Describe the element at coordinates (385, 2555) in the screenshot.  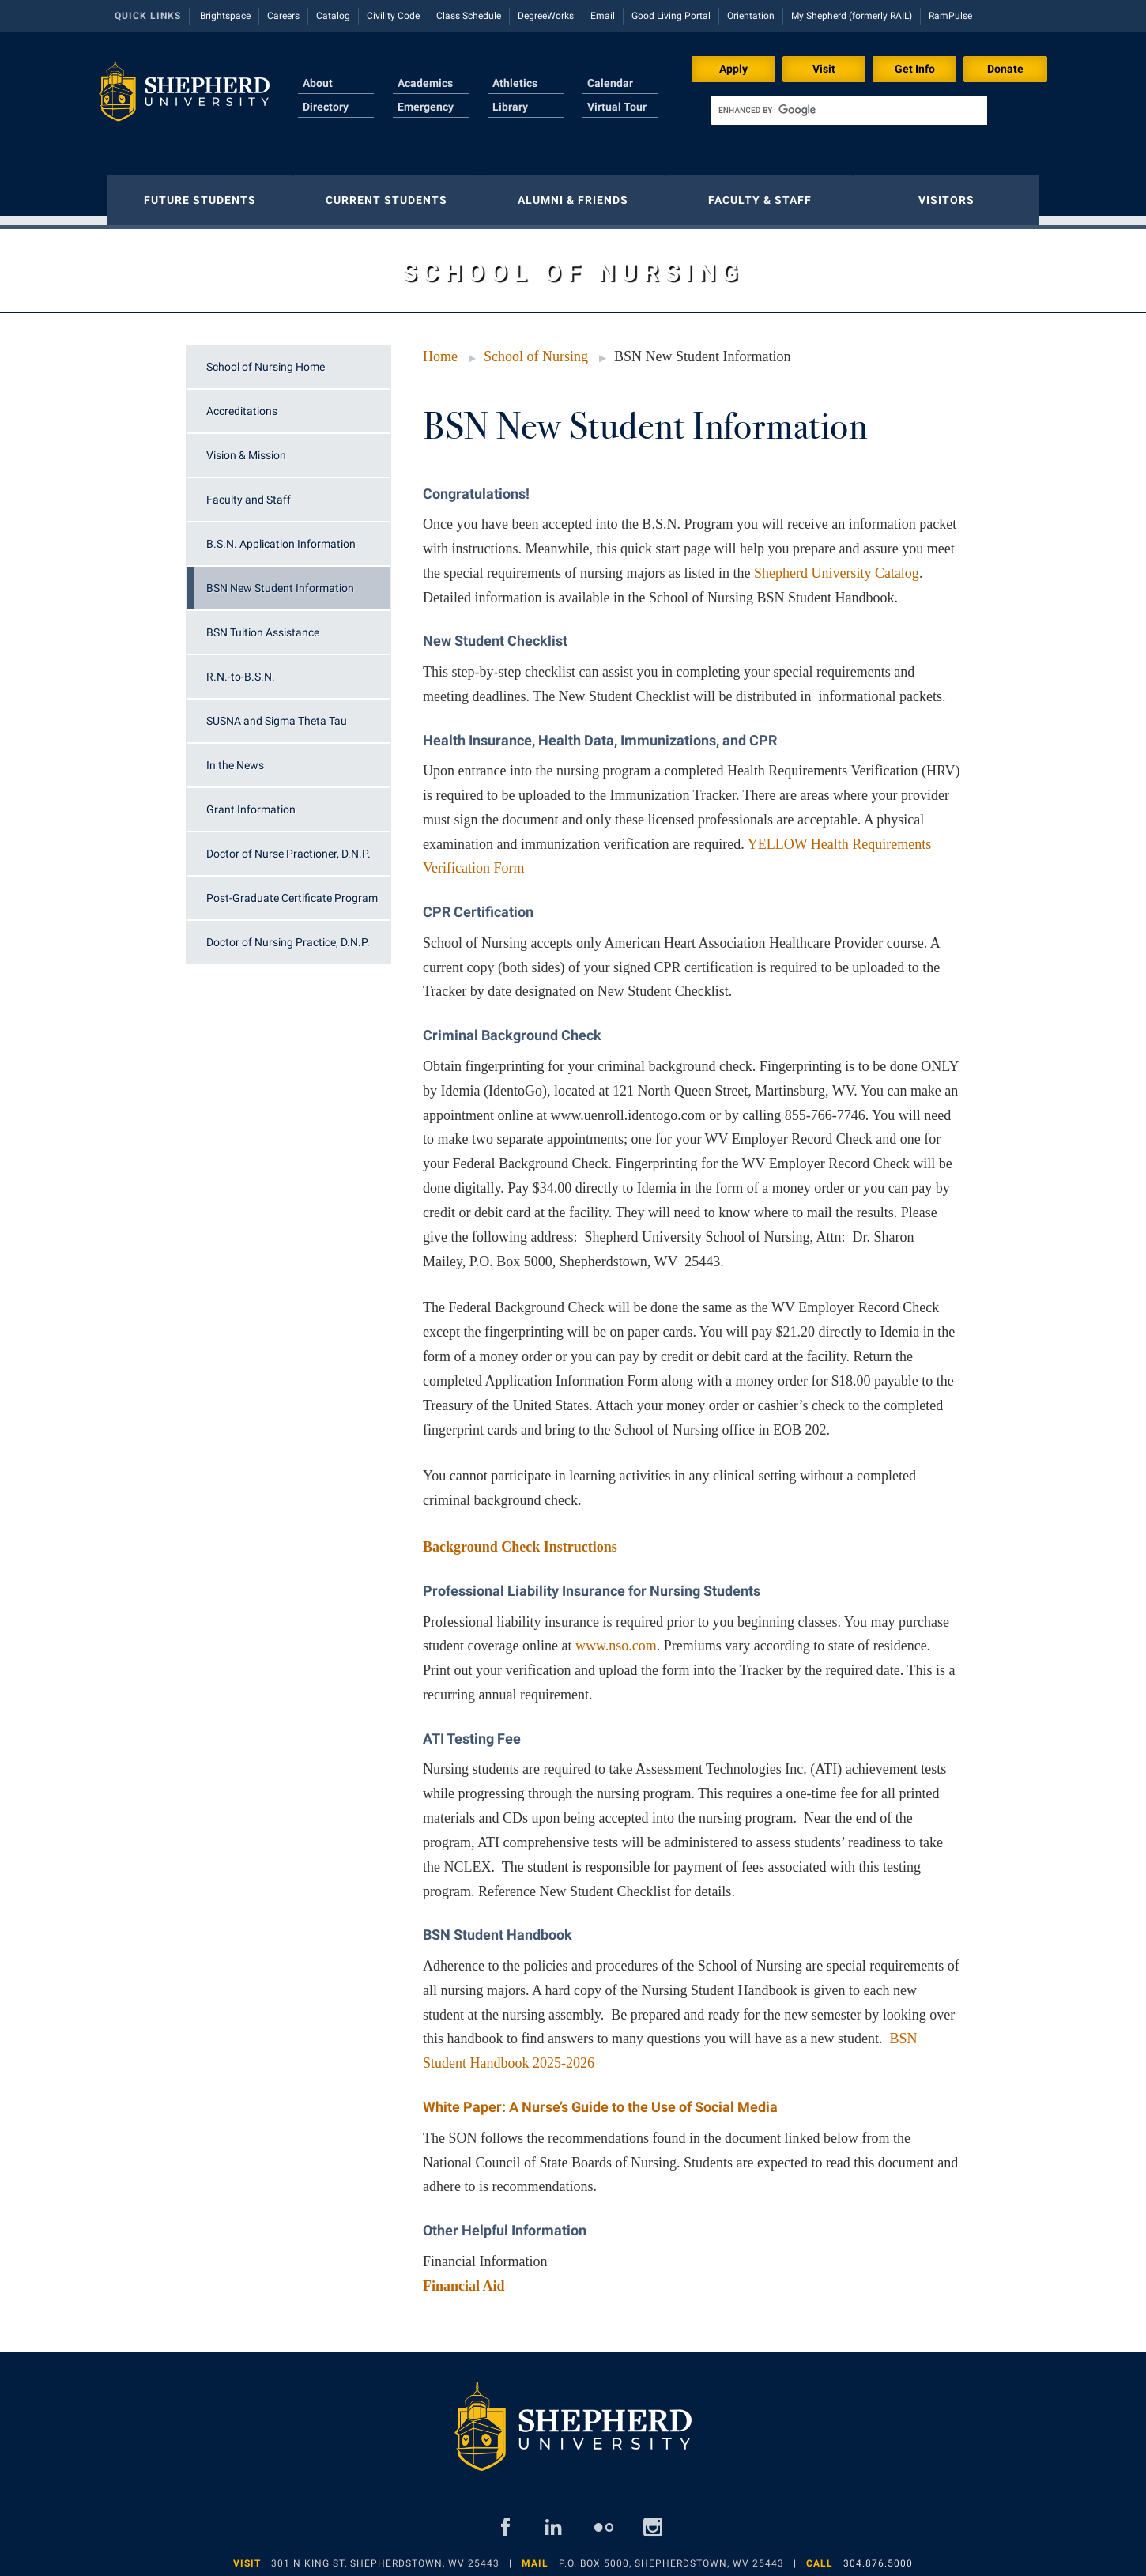
I see `301 N King St, Shepherdstown, WV 25443` at that location.